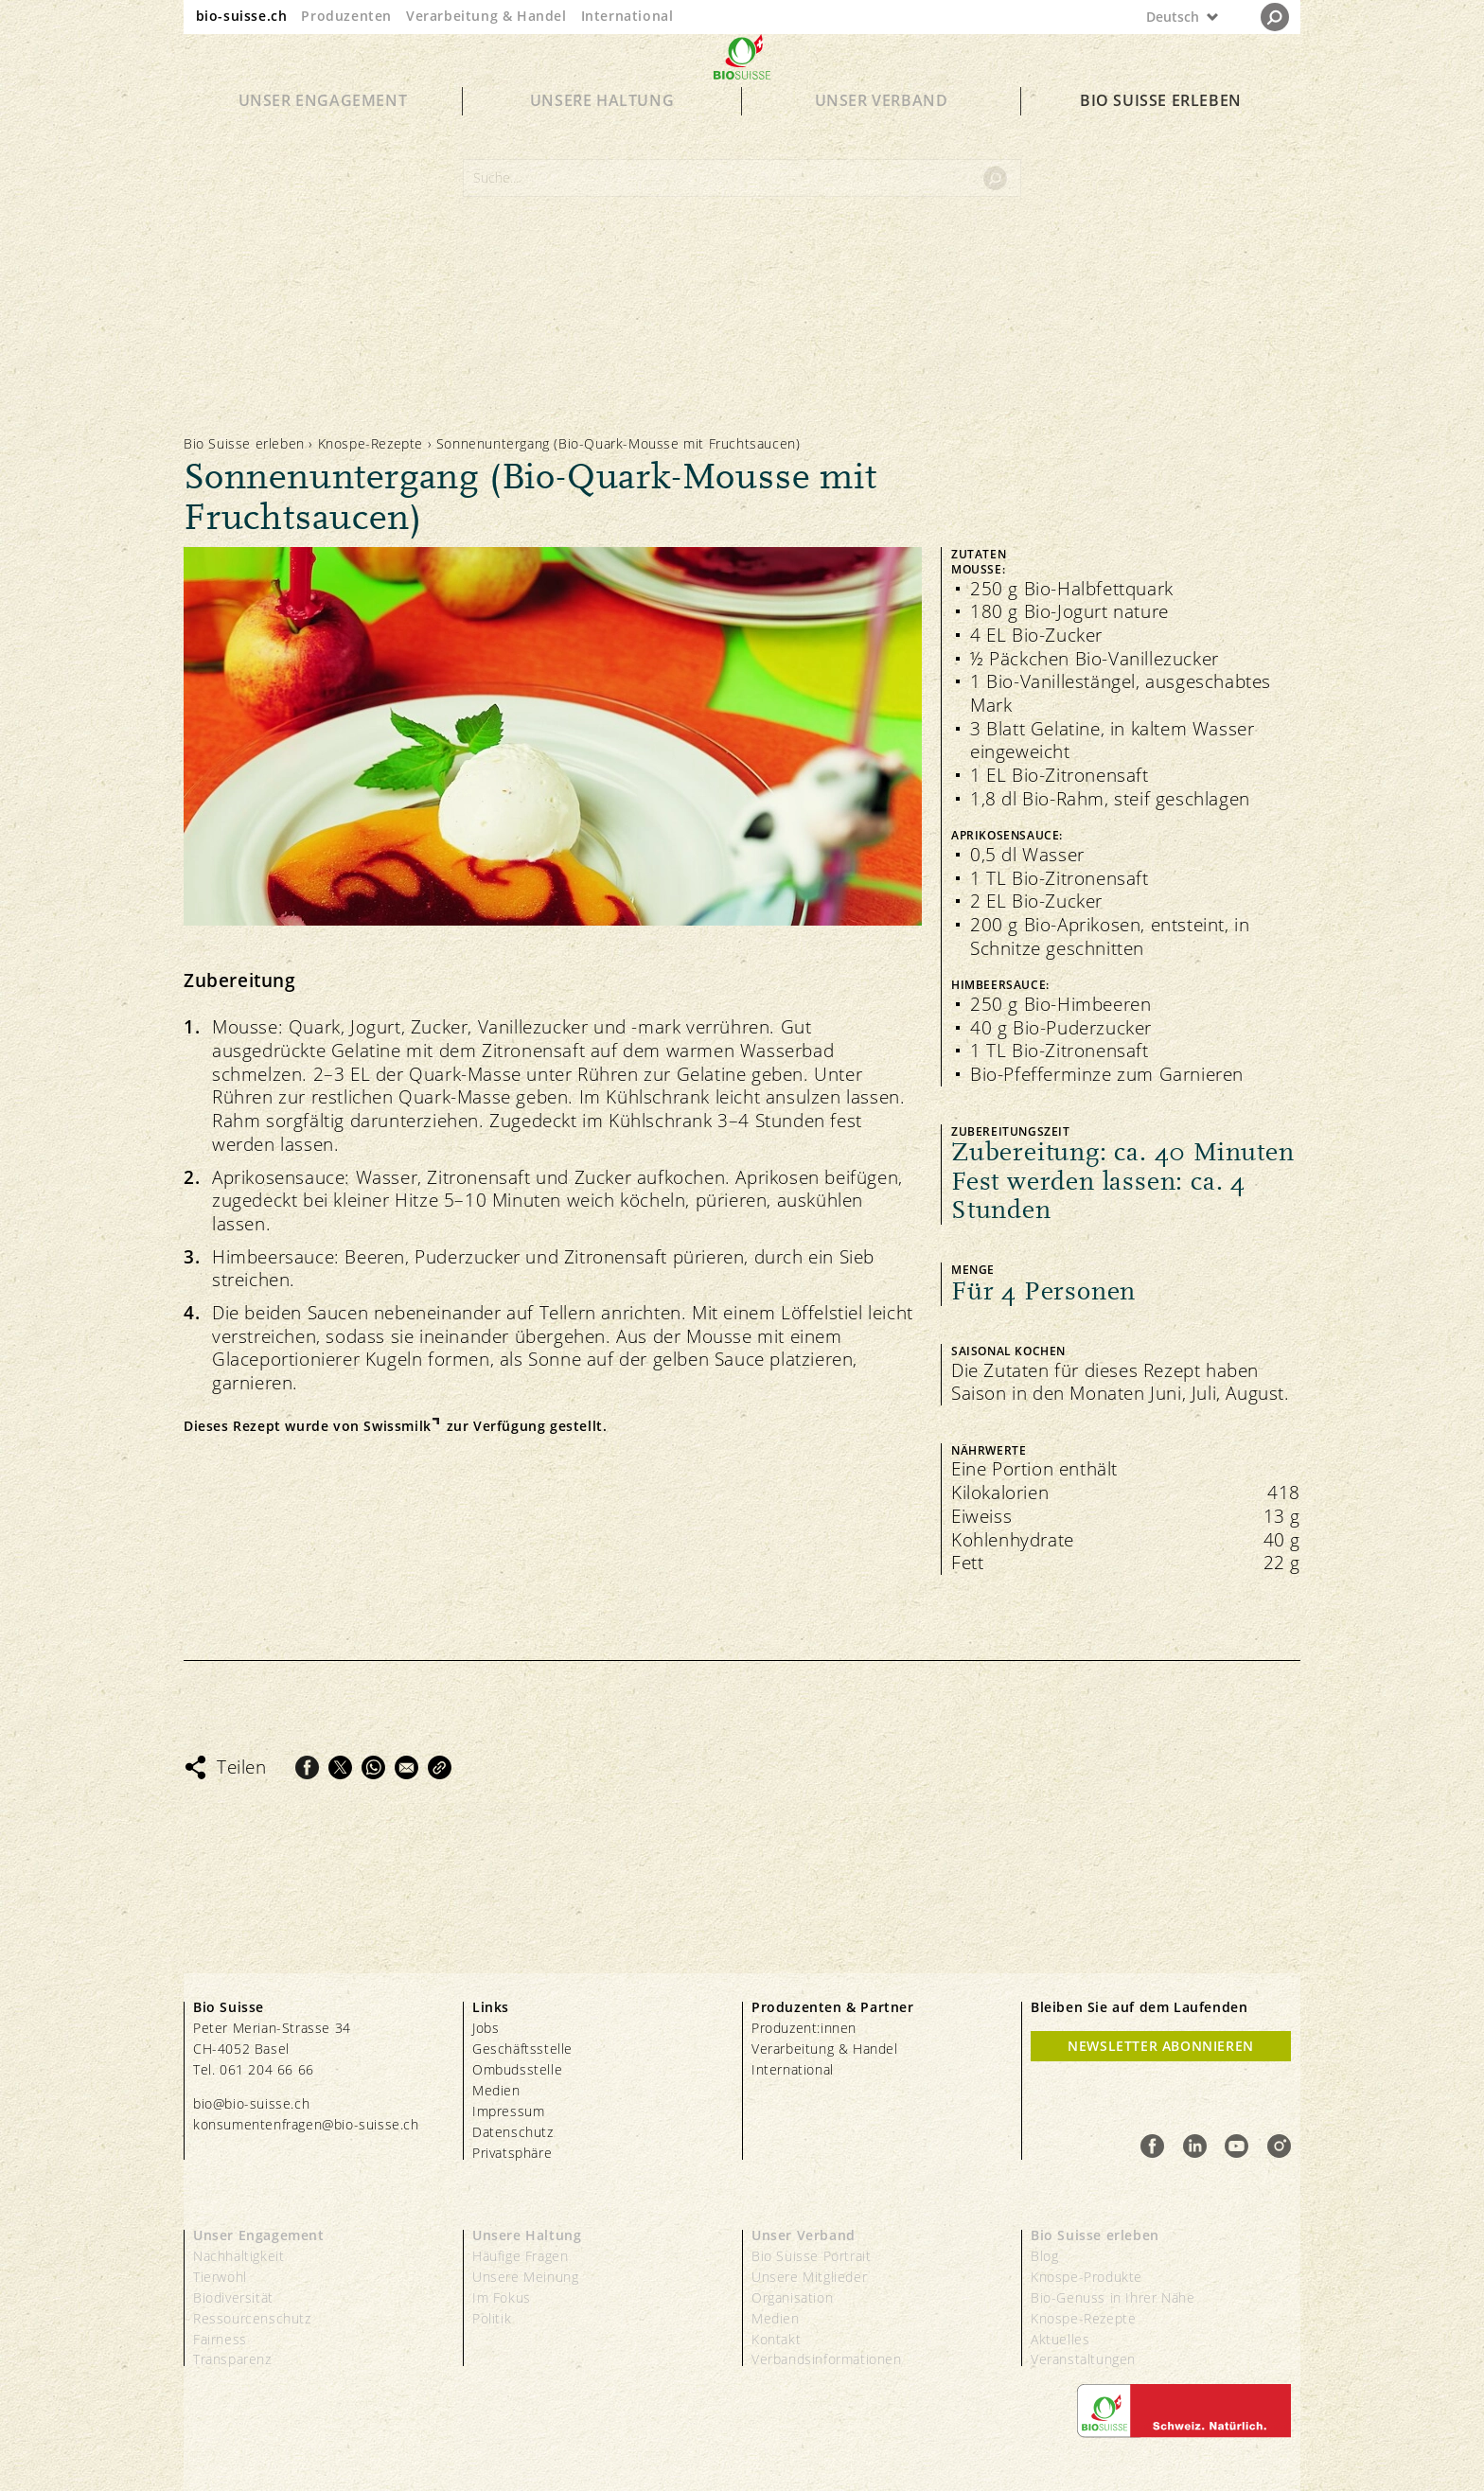 This screenshot has width=1484, height=2491. What do you see at coordinates (627, 16) in the screenshot?
I see `International` at bounding box center [627, 16].